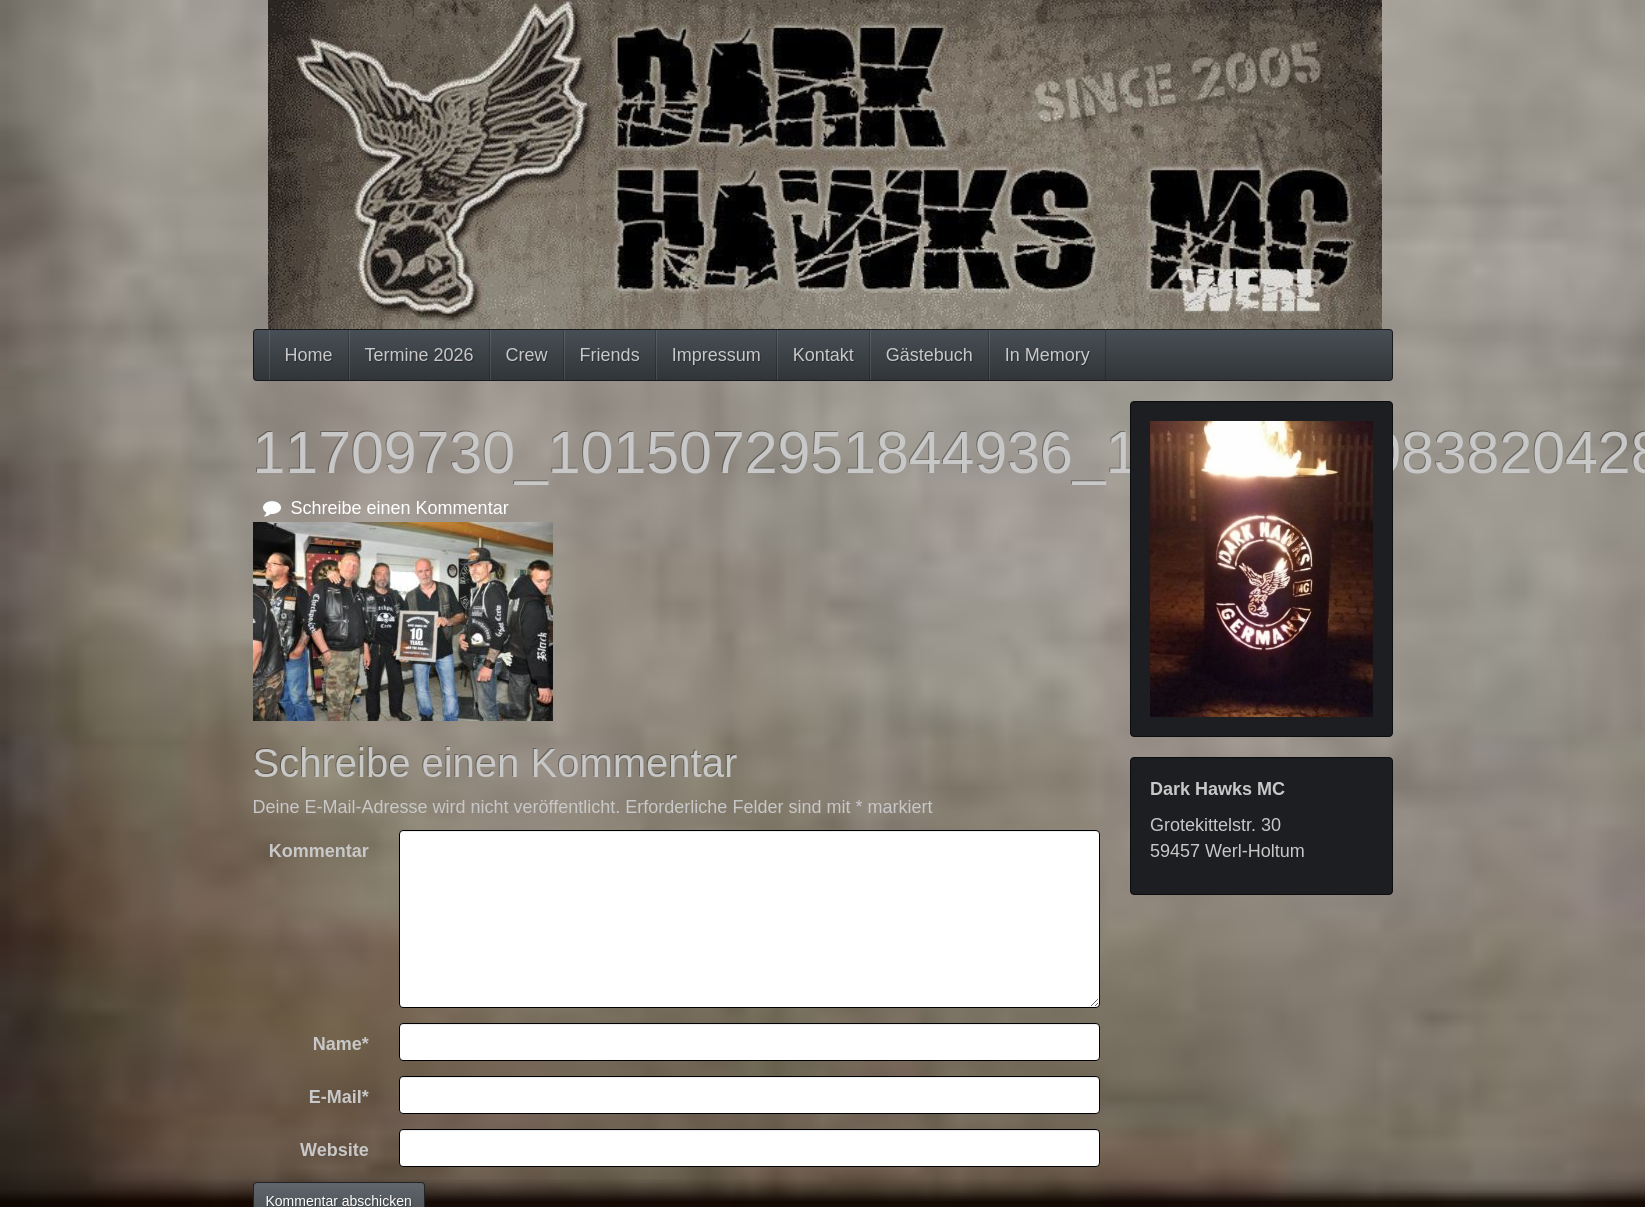 This screenshot has width=1645, height=1207. Describe the element at coordinates (610, 355) in the screenshot. I see `Friends` at that location.